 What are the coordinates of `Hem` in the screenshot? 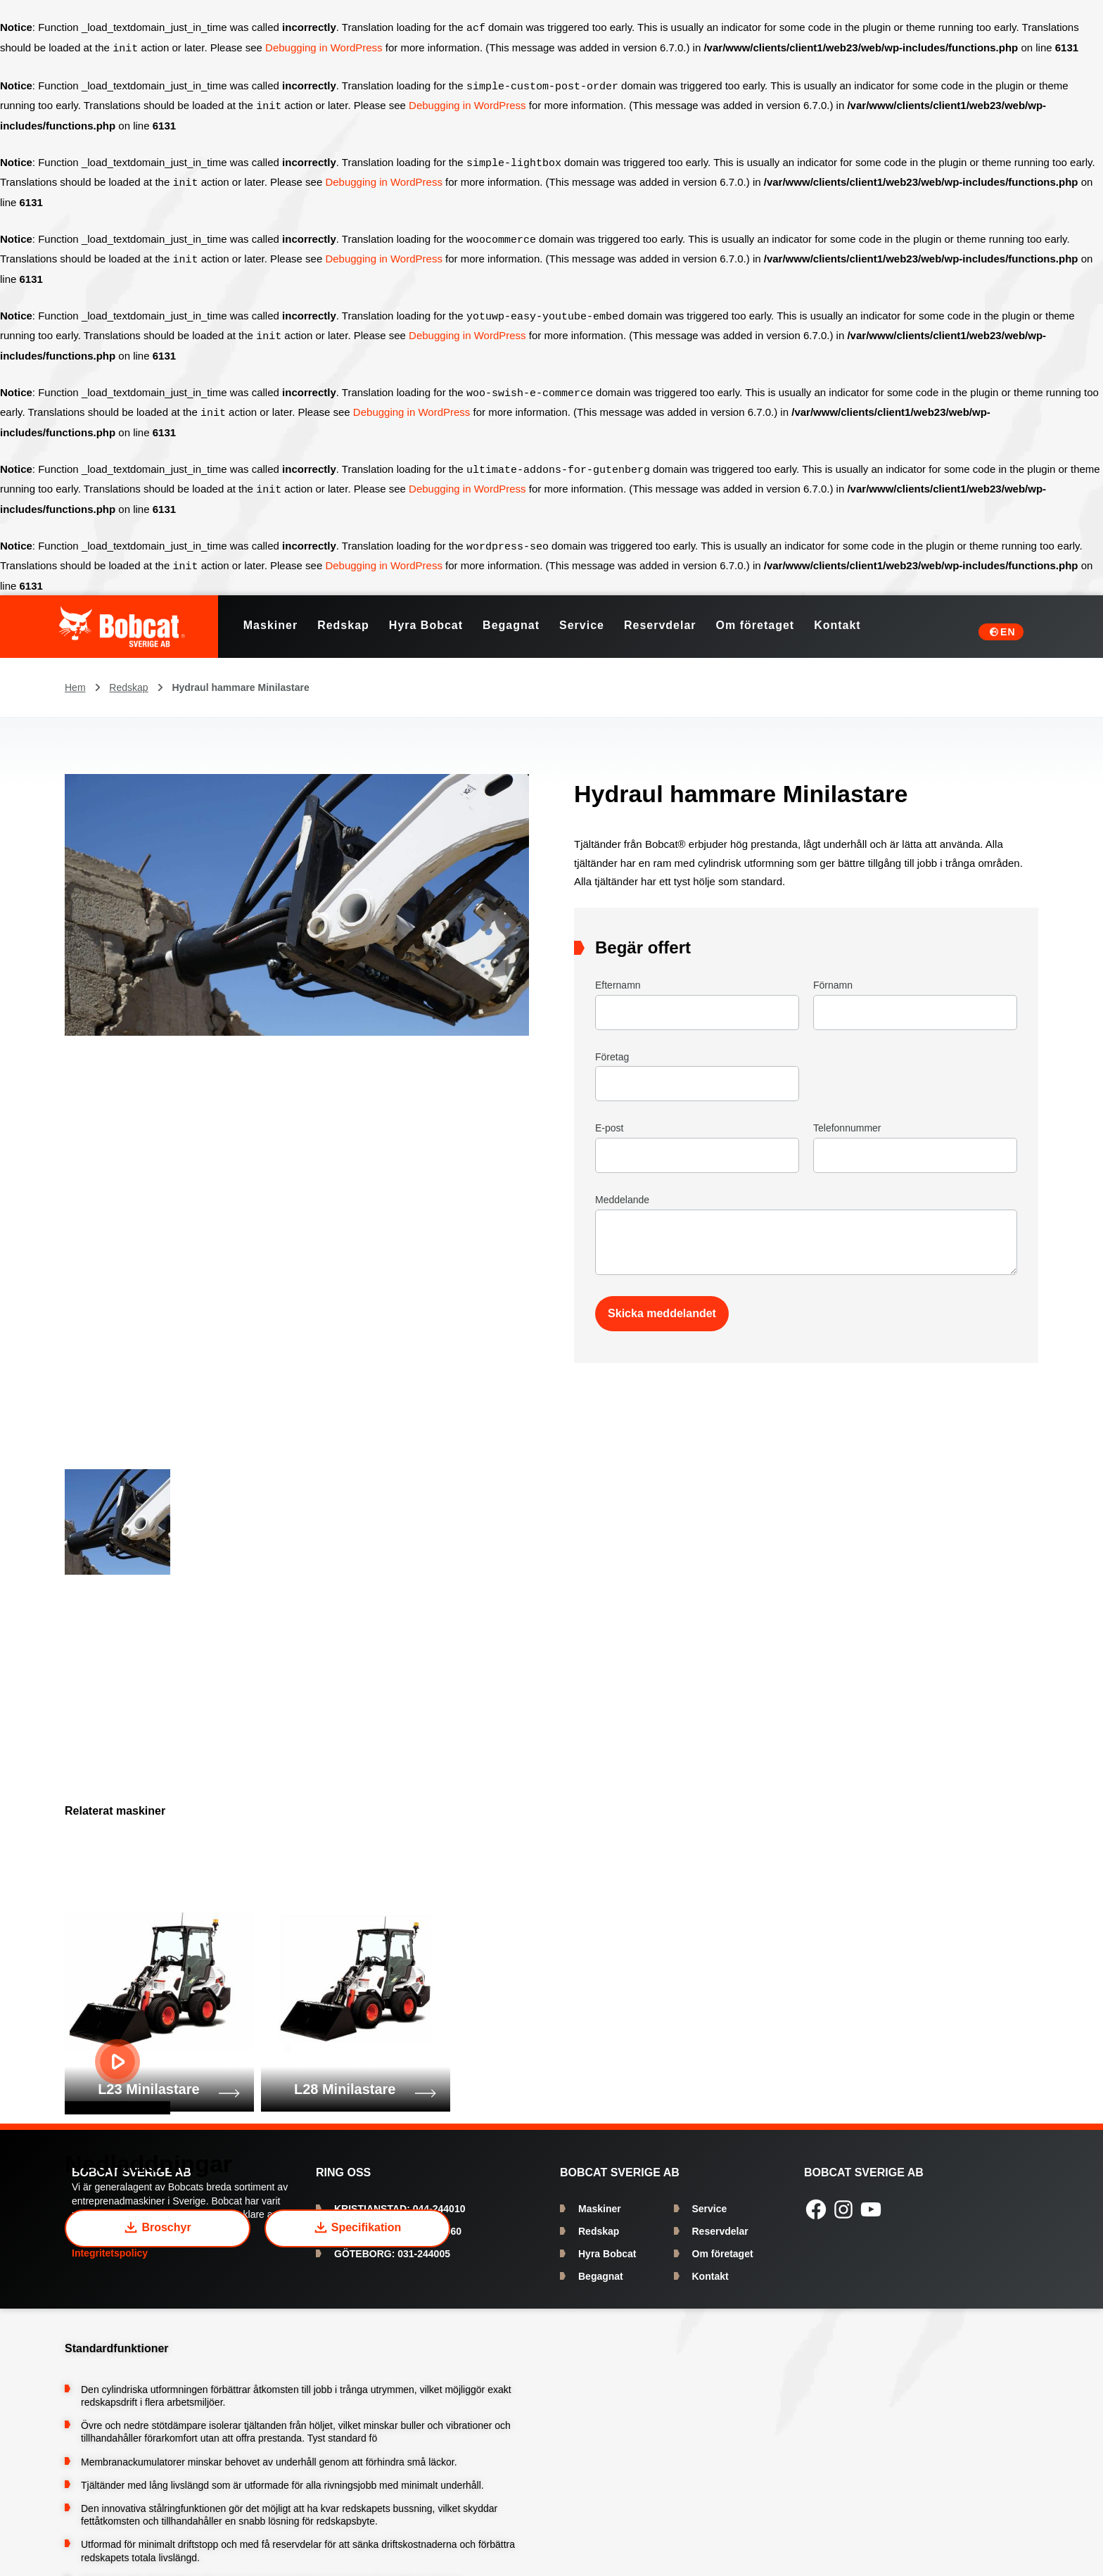 It's located at (75, 676).